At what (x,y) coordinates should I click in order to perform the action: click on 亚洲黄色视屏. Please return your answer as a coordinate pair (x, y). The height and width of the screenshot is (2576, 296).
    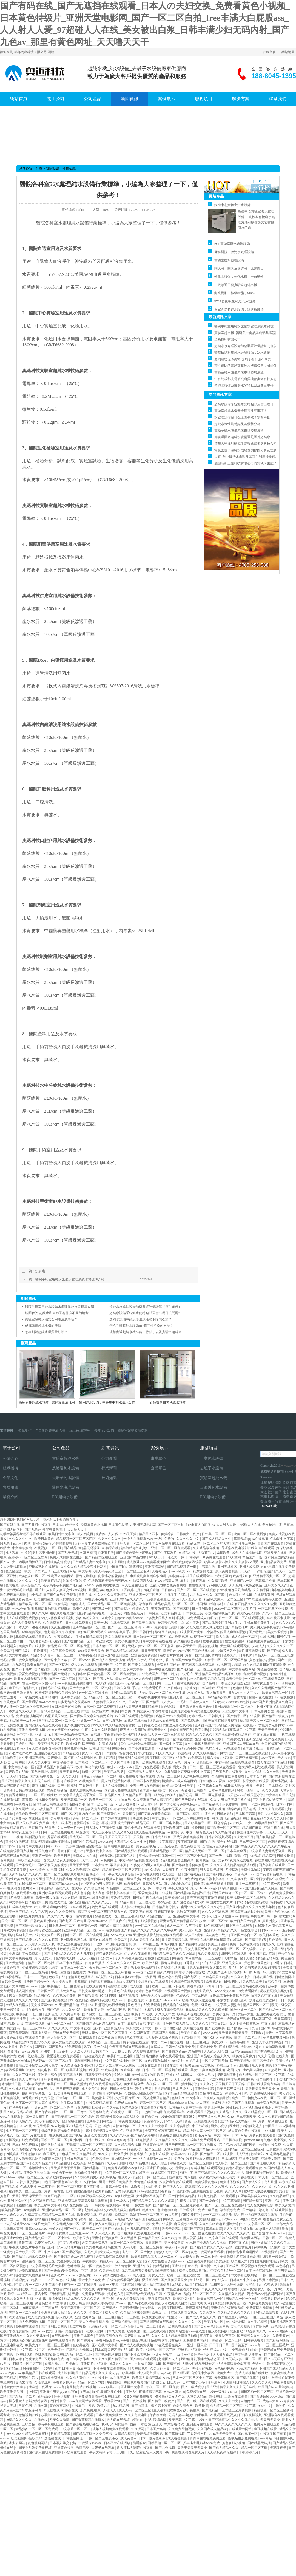
    Looking at the image, I should click on (10, 1967).